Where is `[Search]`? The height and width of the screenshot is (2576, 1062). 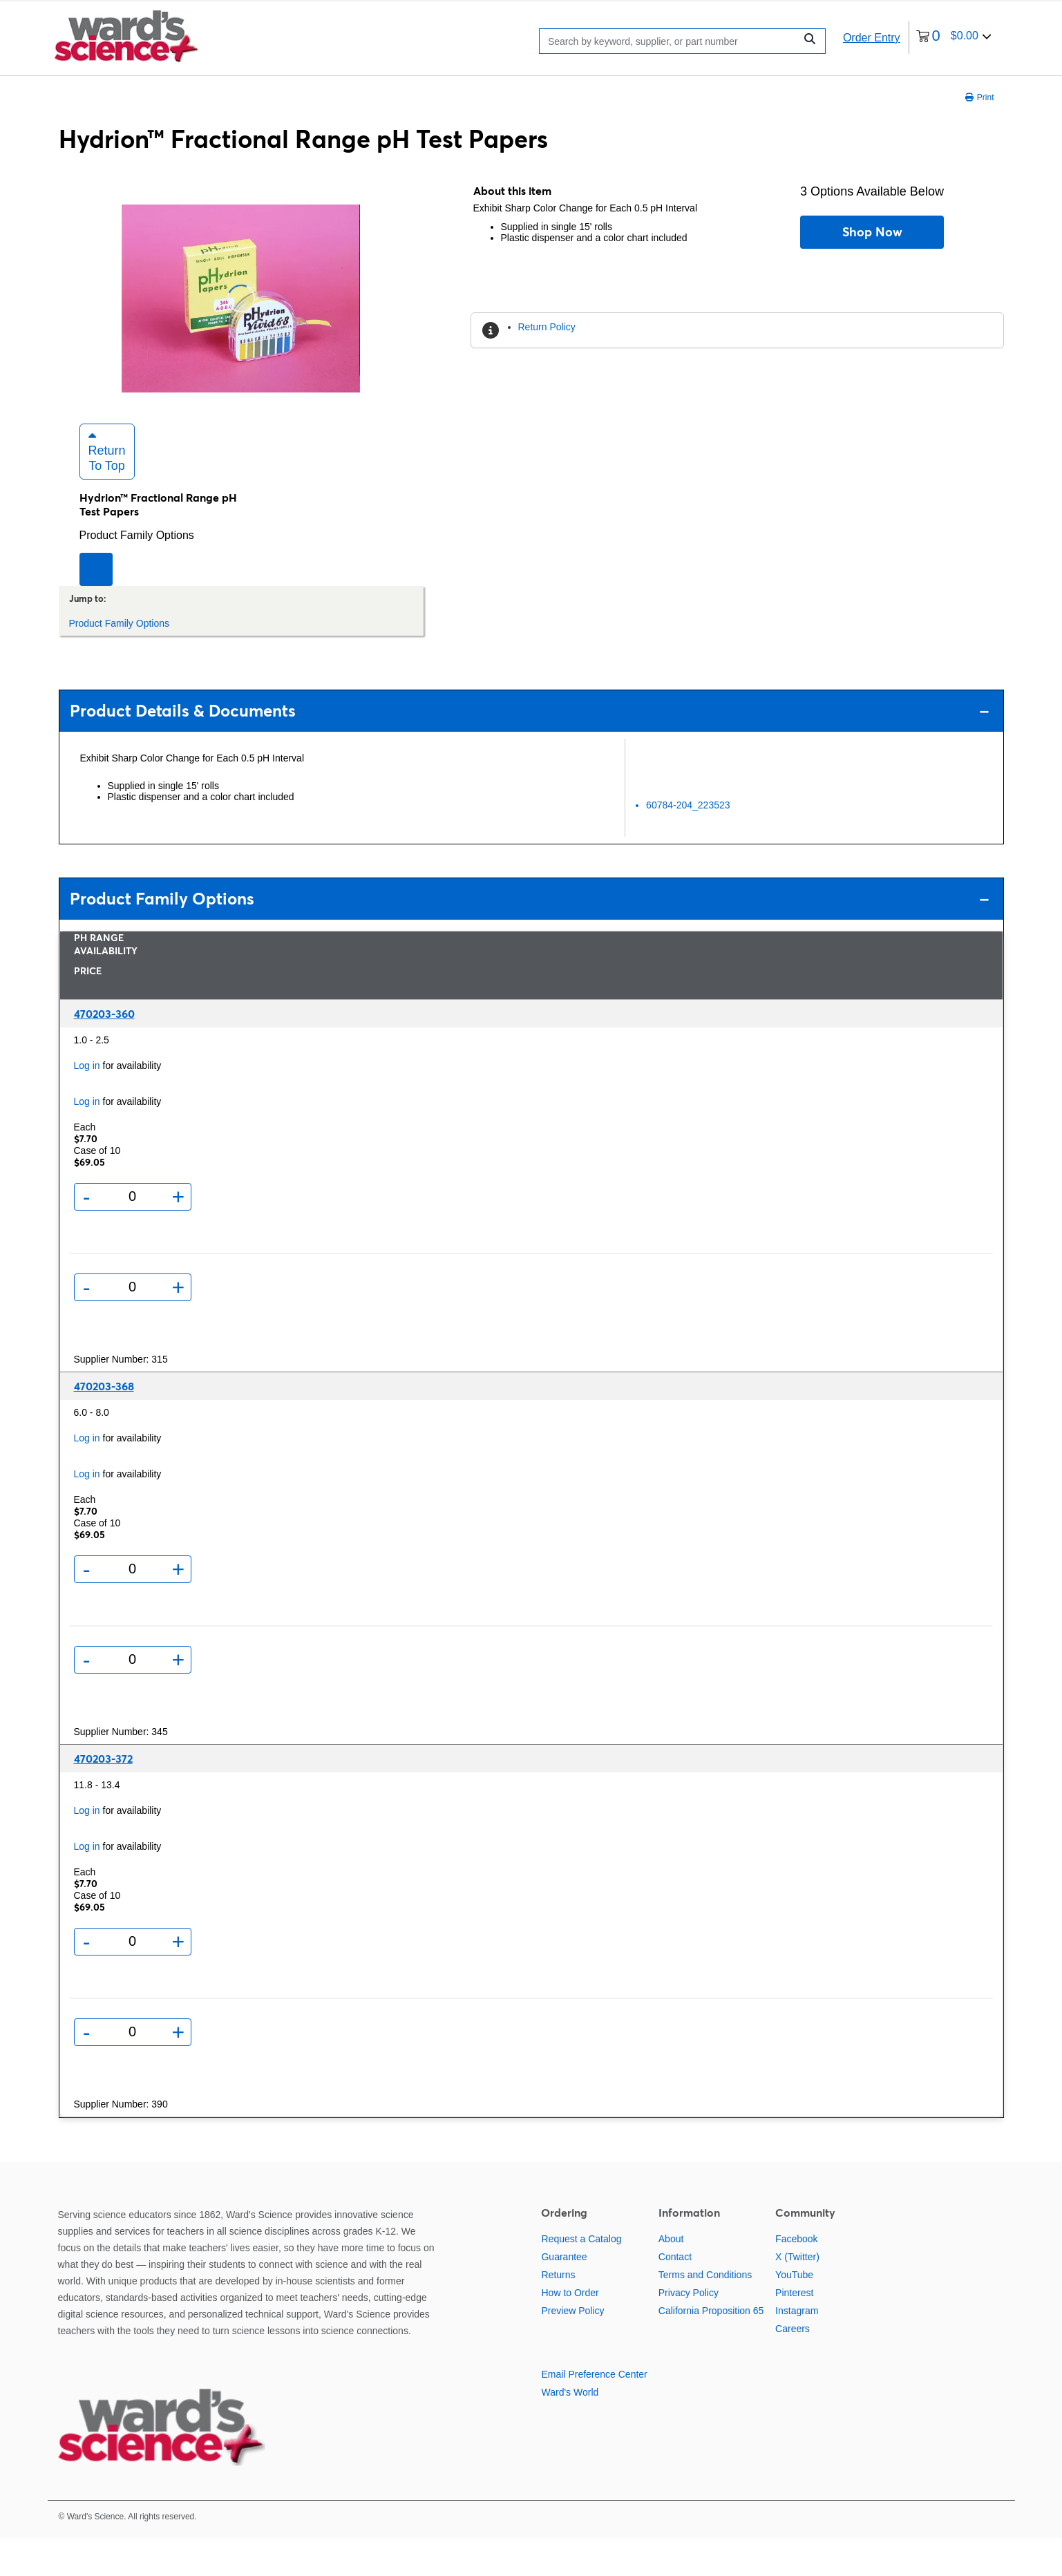
[Search] is located at coordinates (671, 40).